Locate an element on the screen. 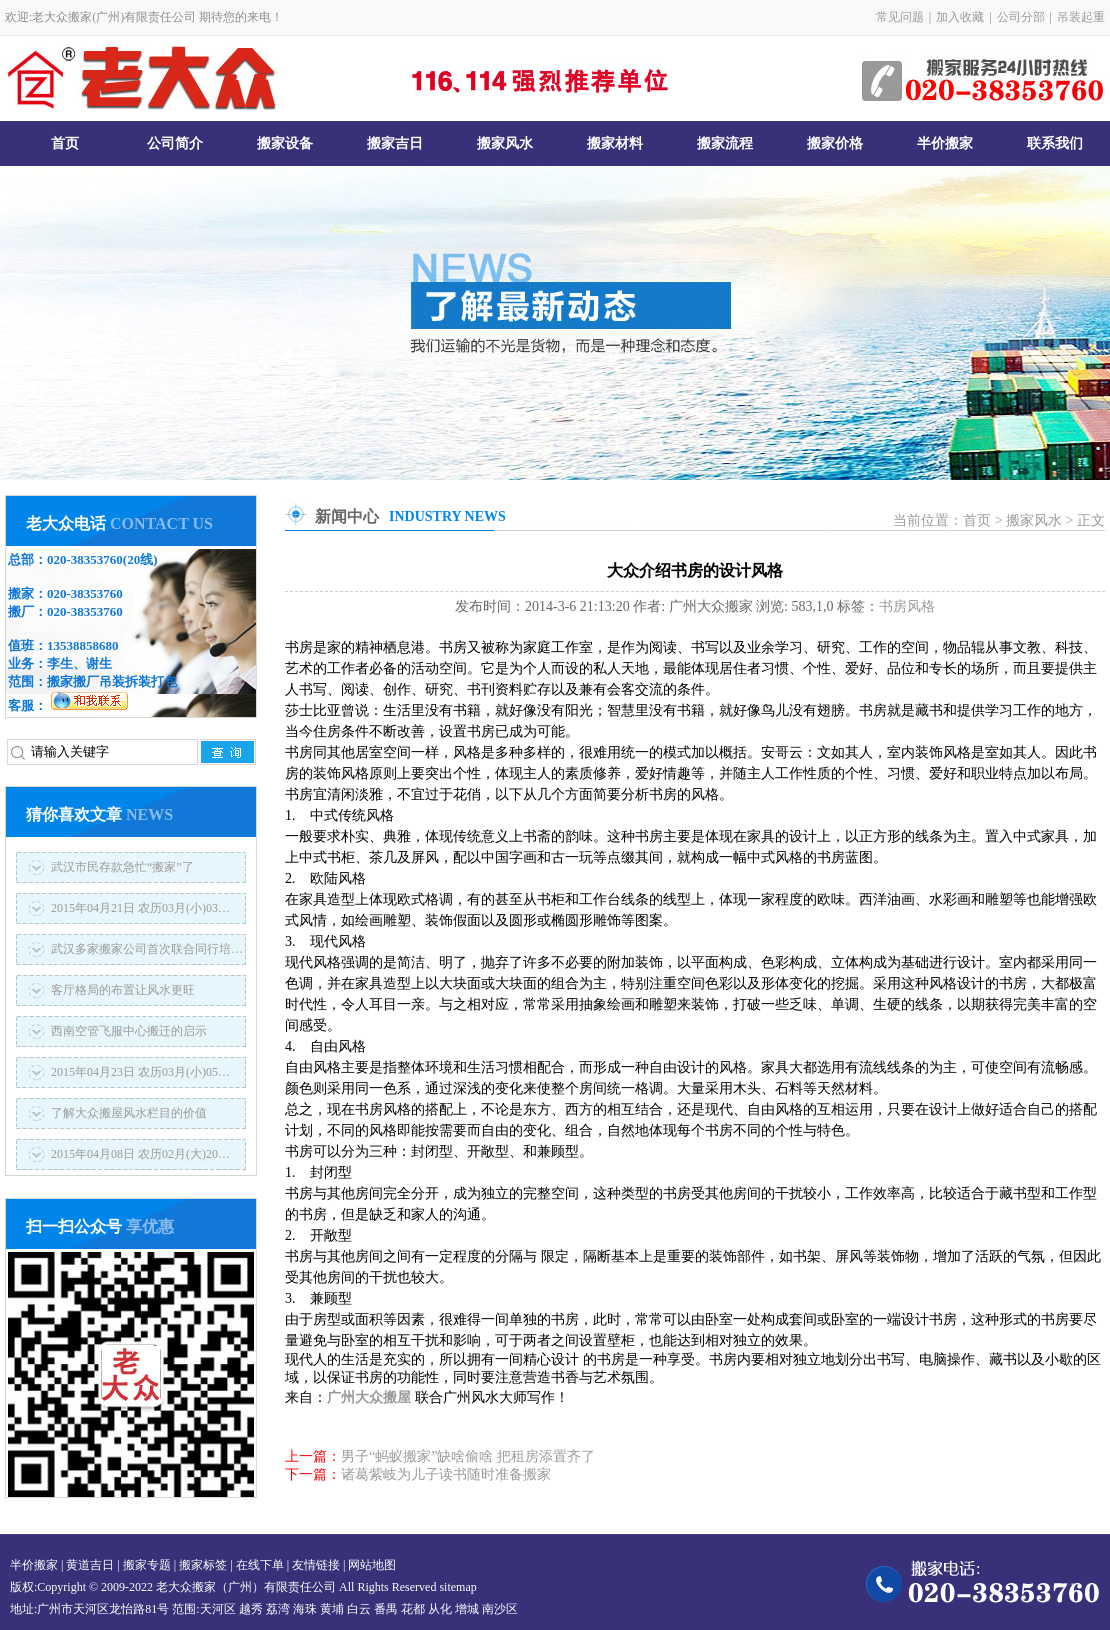 The height and width of the screenshot is (1630, 1110). 020-38353760 is located at coordinates (85, 559).